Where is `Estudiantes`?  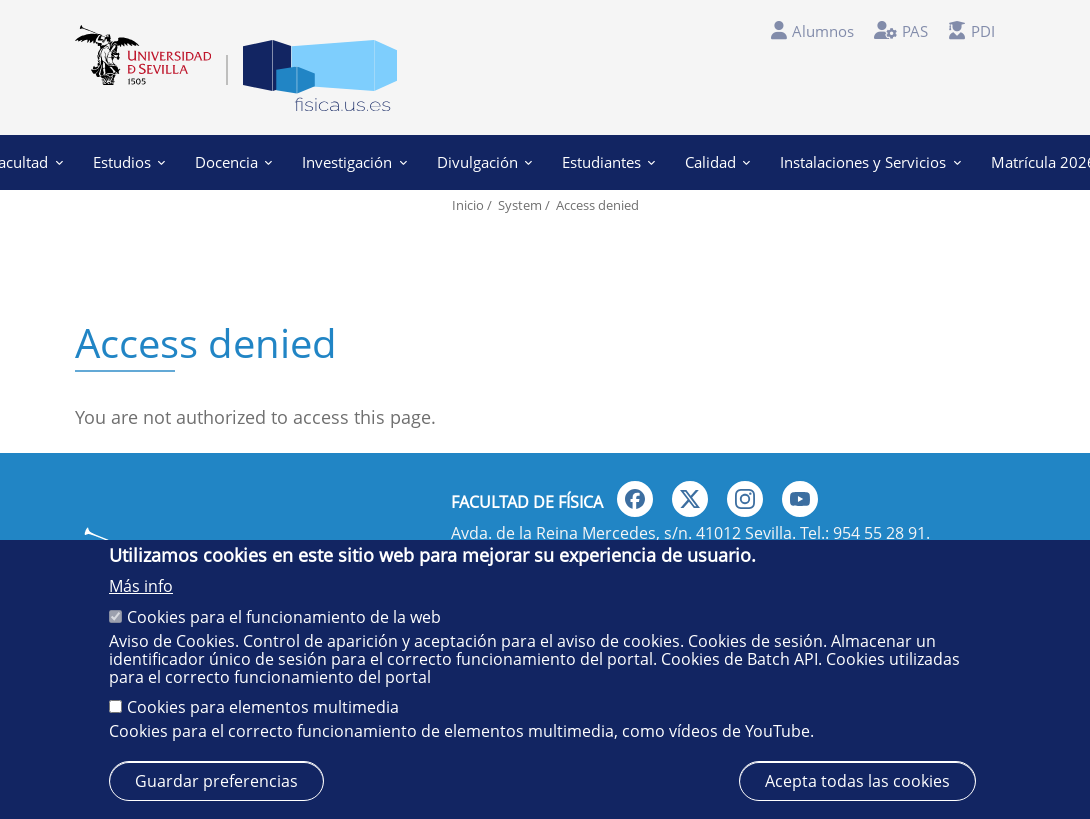
Estudiantes is located at coordinates (608, 162).